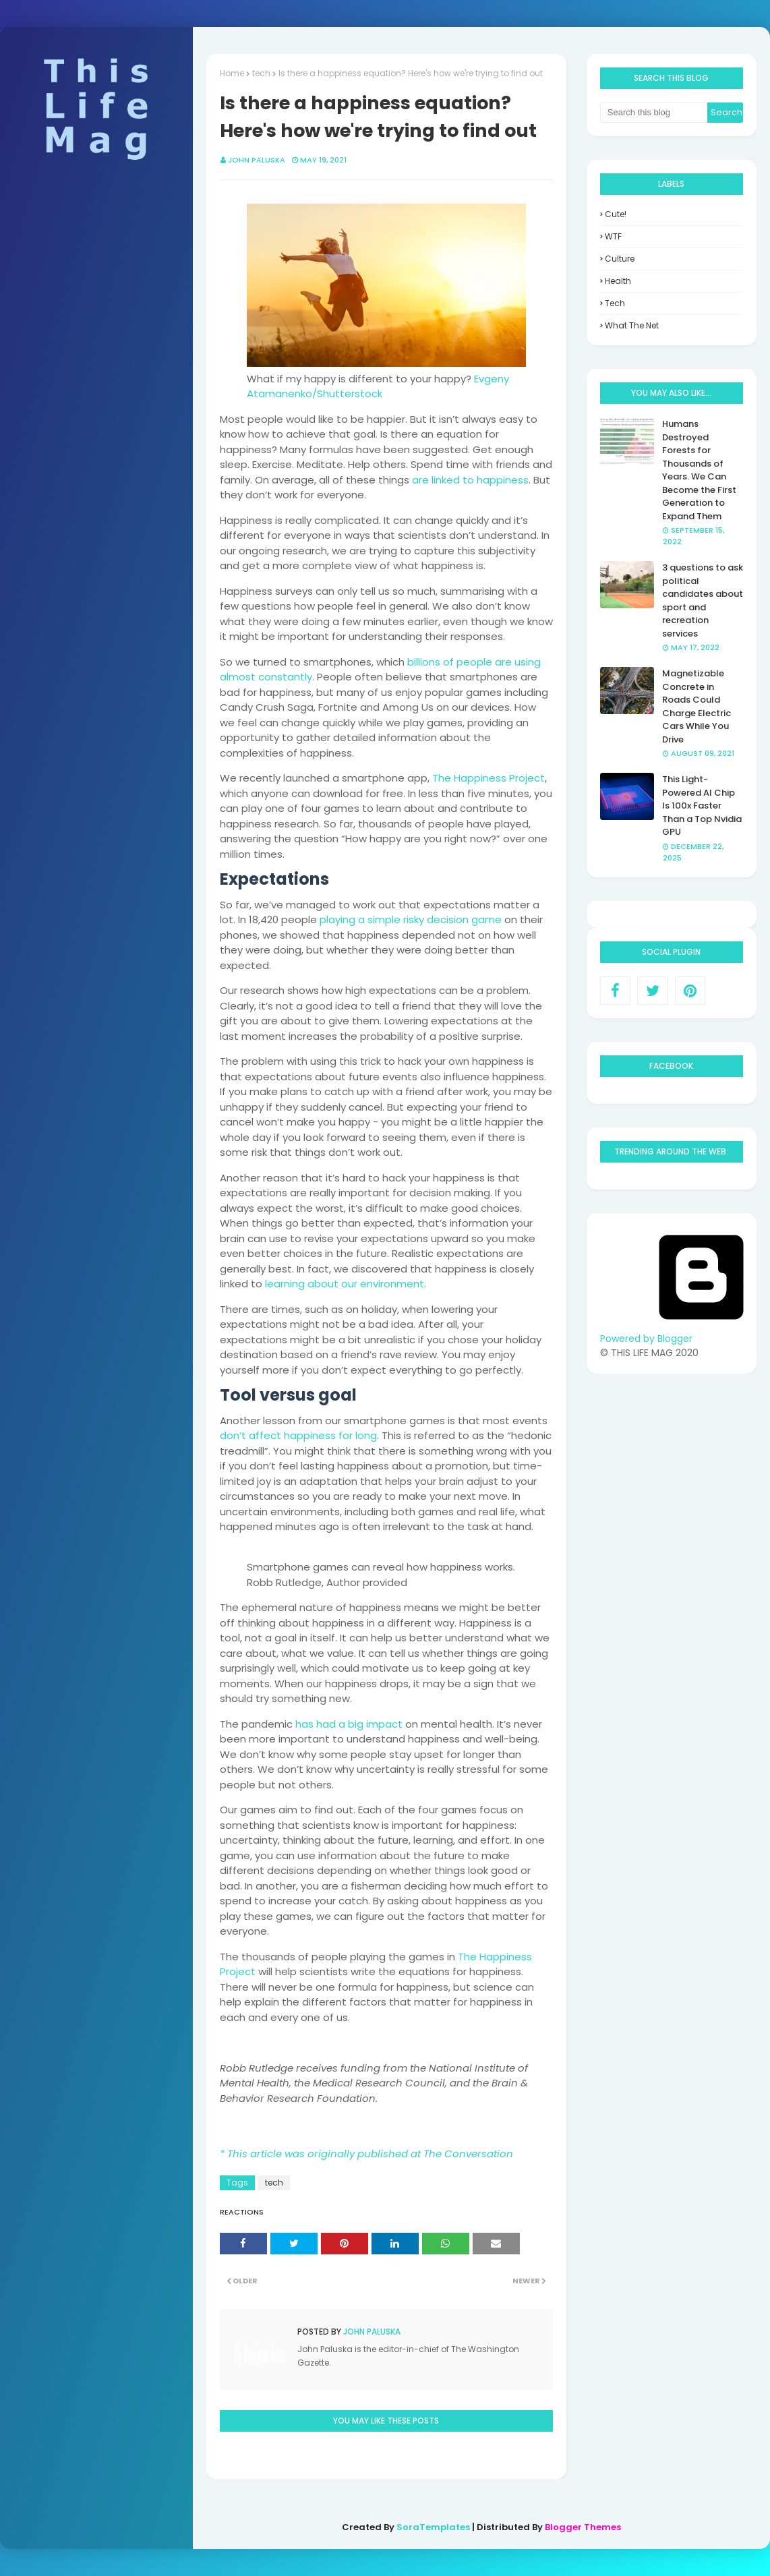 The width and height of the screenshot is (770, 2576). Describe the element at coordinates (378, 386) in the screenshot. I see `Evgeny Atamanenko/Shutterstock` at that location.